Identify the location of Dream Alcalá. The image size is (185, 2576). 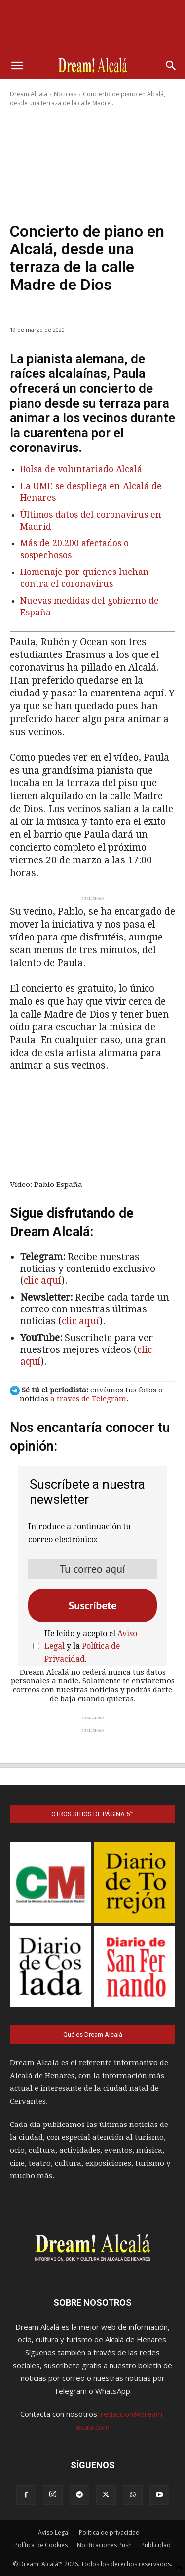
(28, 94).